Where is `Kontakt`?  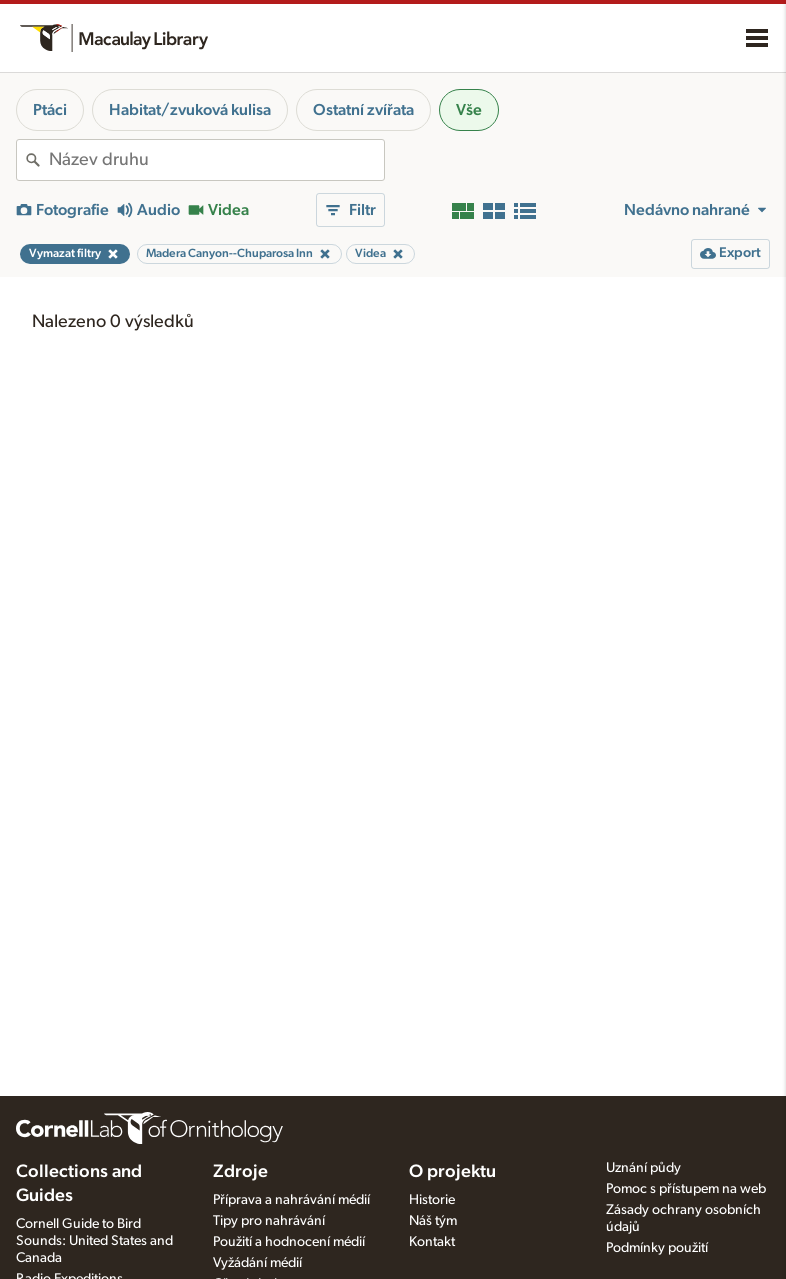 Kontakt is located at coordinates (432, 1242).